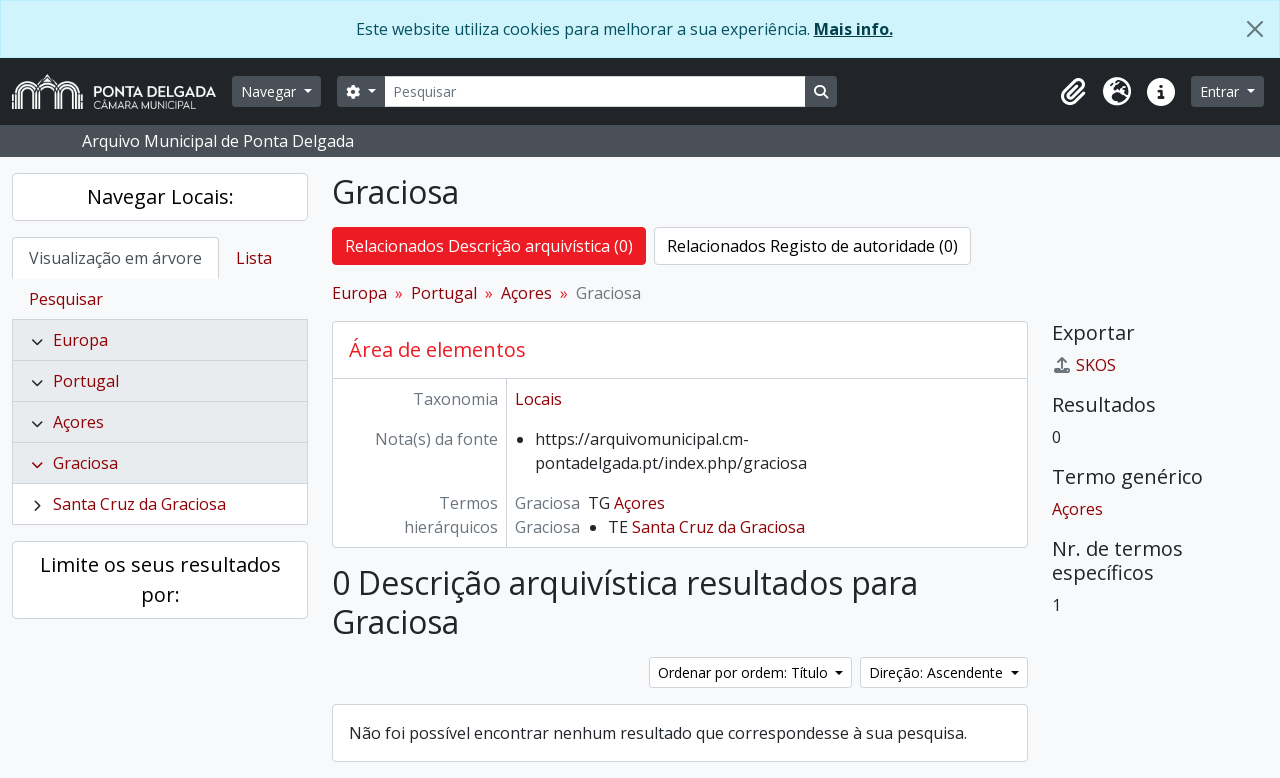 The image size is (1280, 778). What do you see at coordinates (80, 340) in the screenshot?
I see `Europa` at bounding box center [80, 340].